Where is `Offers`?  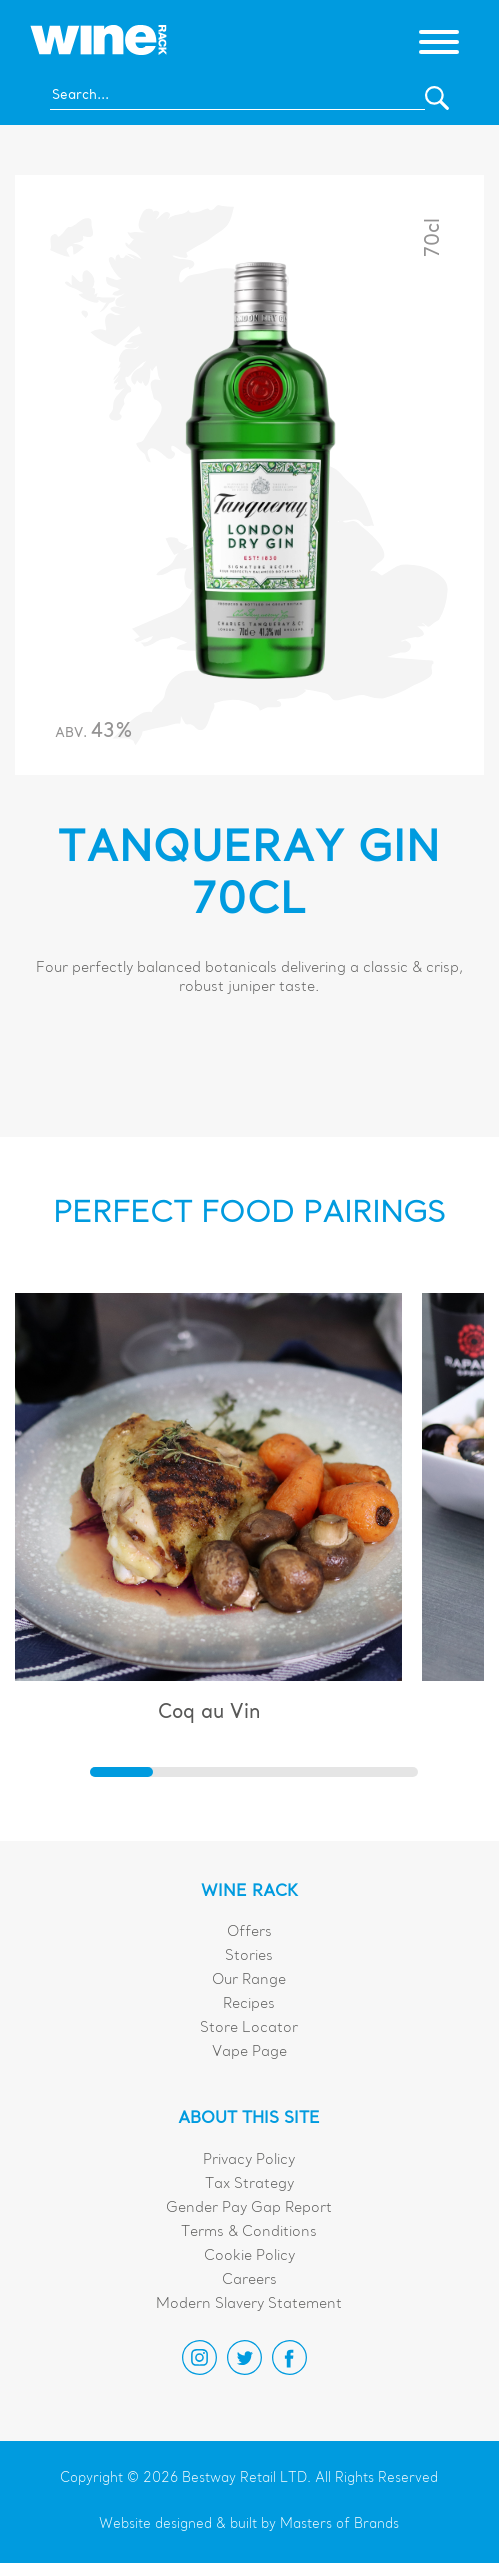
Offers is located at coordinates (249, 1932).